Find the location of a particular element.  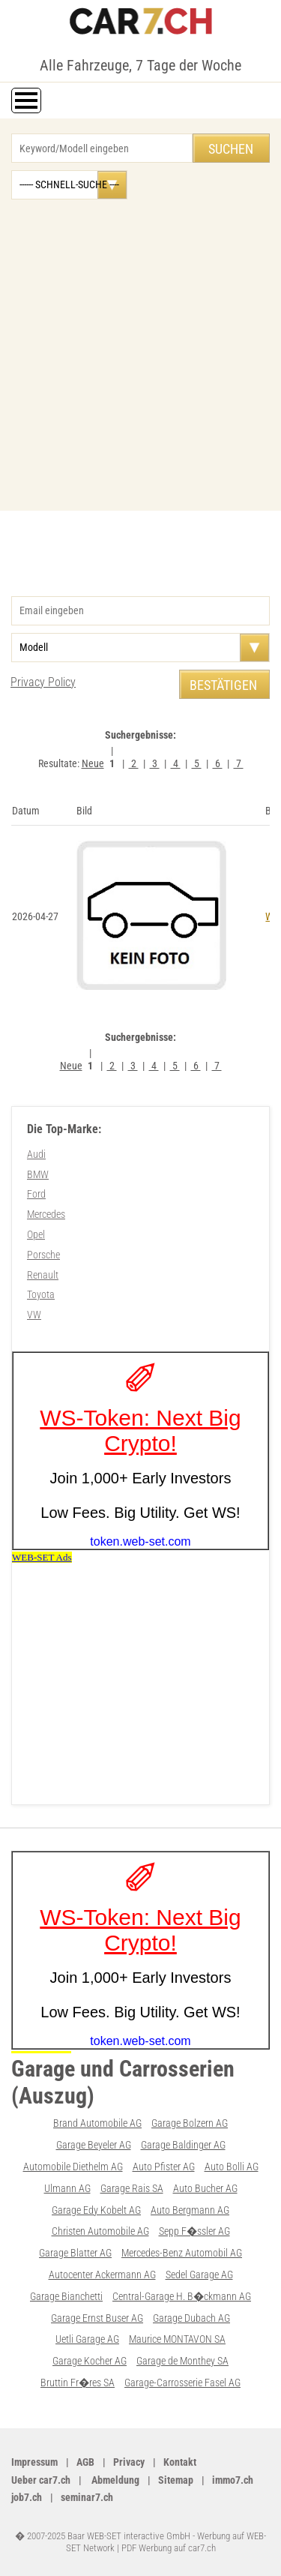

VW is located at coordinates (34, 1315).